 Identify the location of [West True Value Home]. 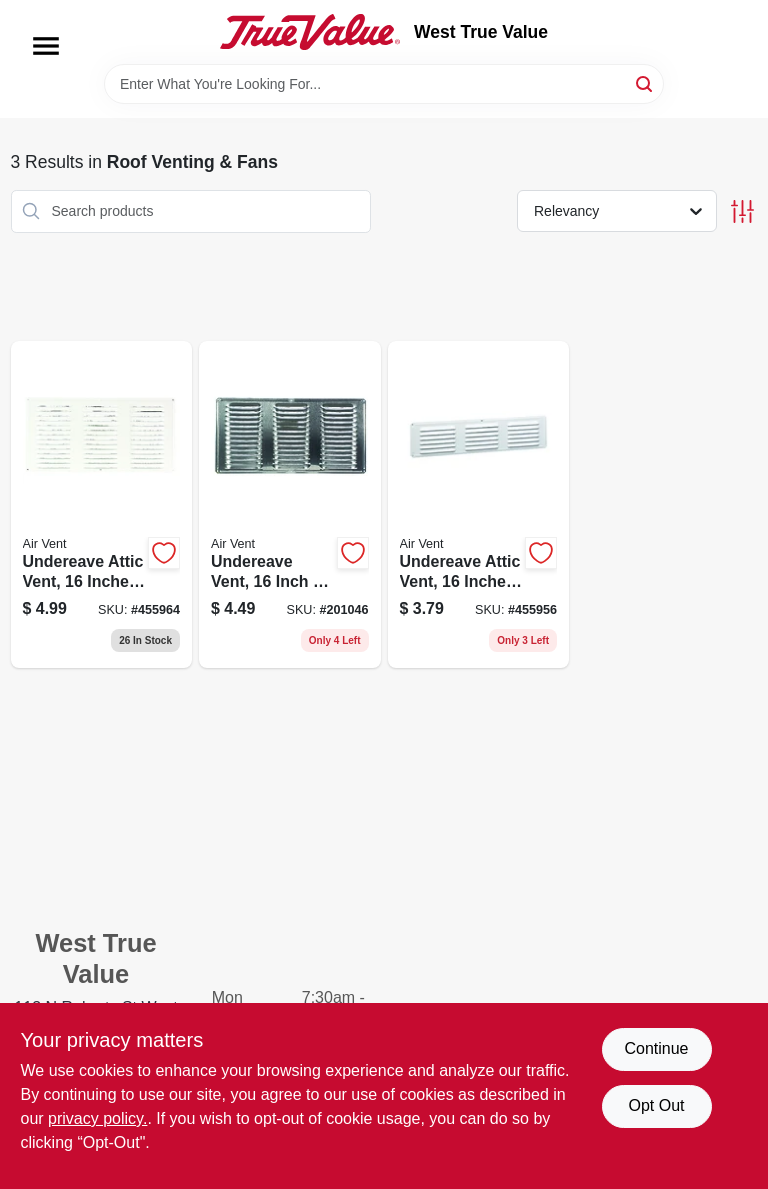
(310, 32).